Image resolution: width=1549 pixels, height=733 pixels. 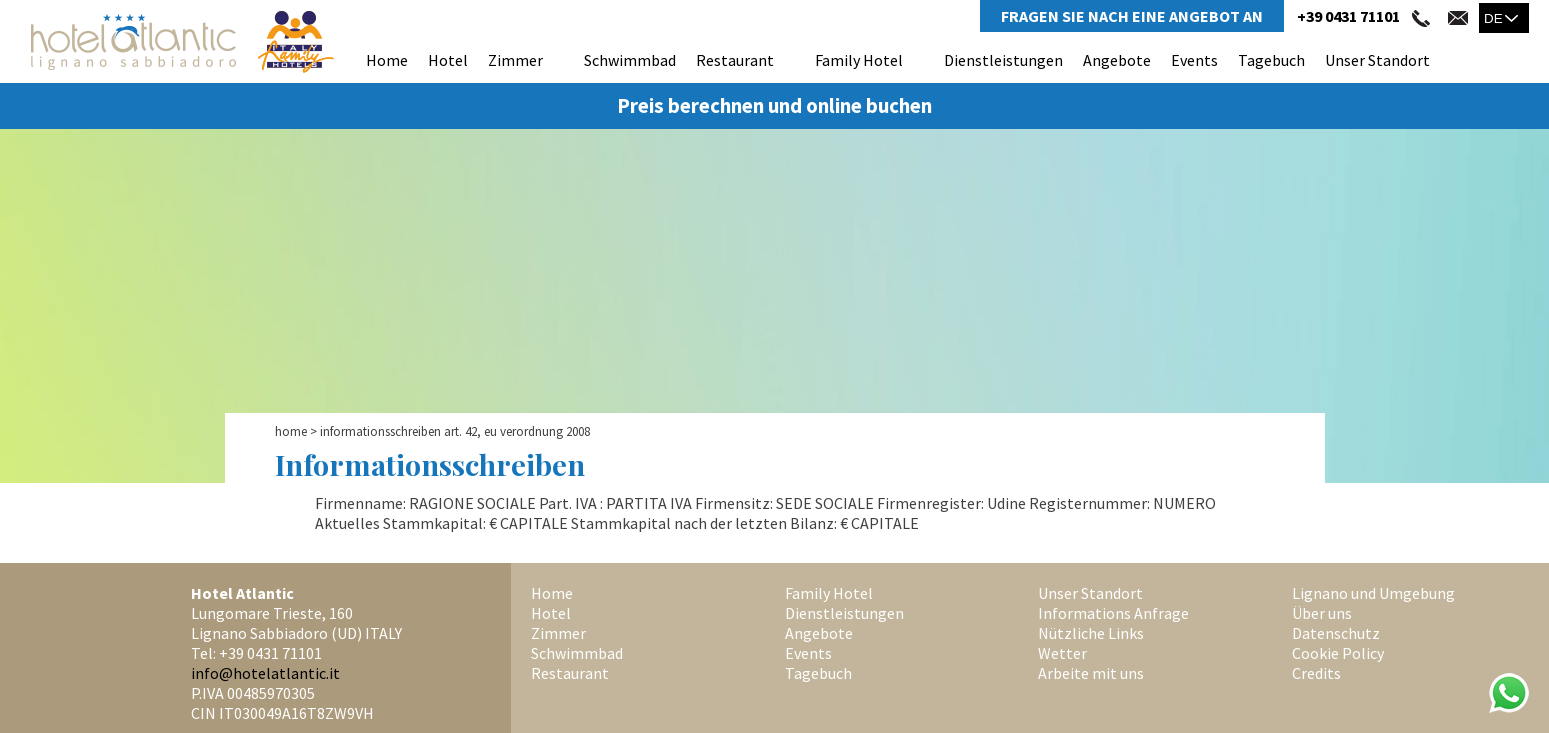 I want to click on Dienstleistungen, so click(x=1003, y=60).